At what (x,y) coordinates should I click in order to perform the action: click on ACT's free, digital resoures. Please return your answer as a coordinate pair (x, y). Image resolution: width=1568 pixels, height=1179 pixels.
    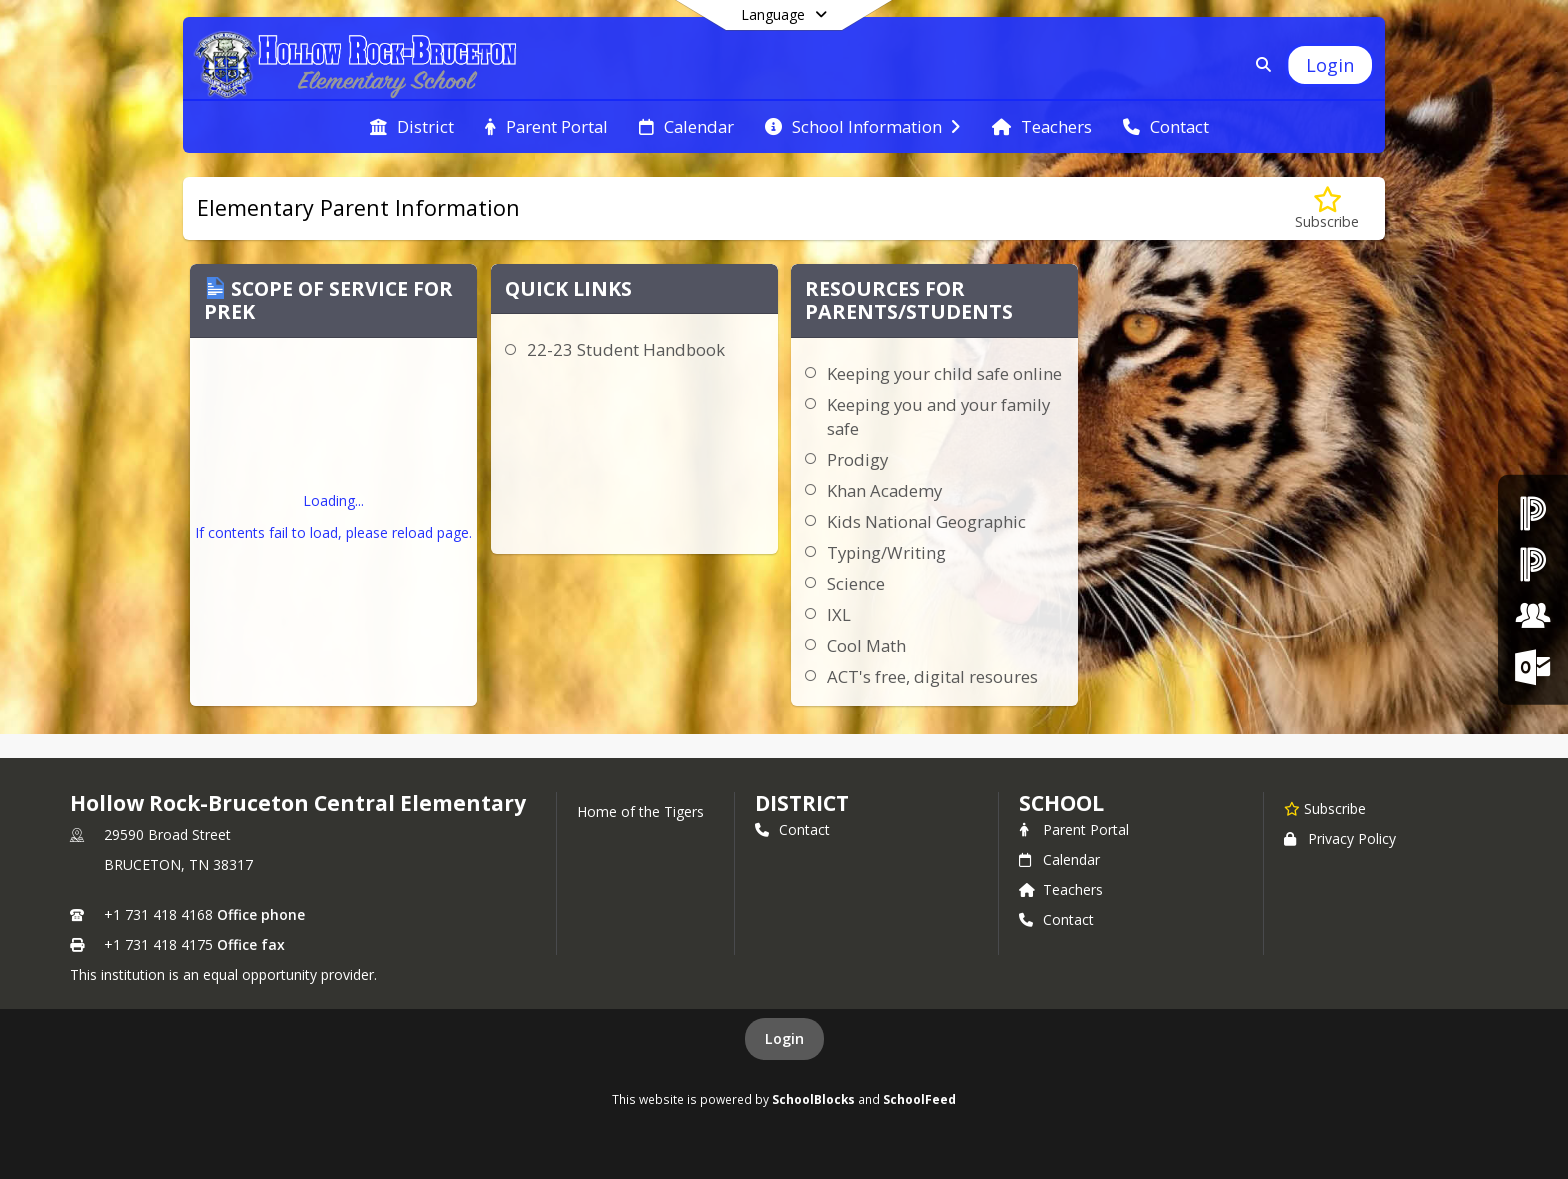
    Looking at the image, I should click on (932, 676).